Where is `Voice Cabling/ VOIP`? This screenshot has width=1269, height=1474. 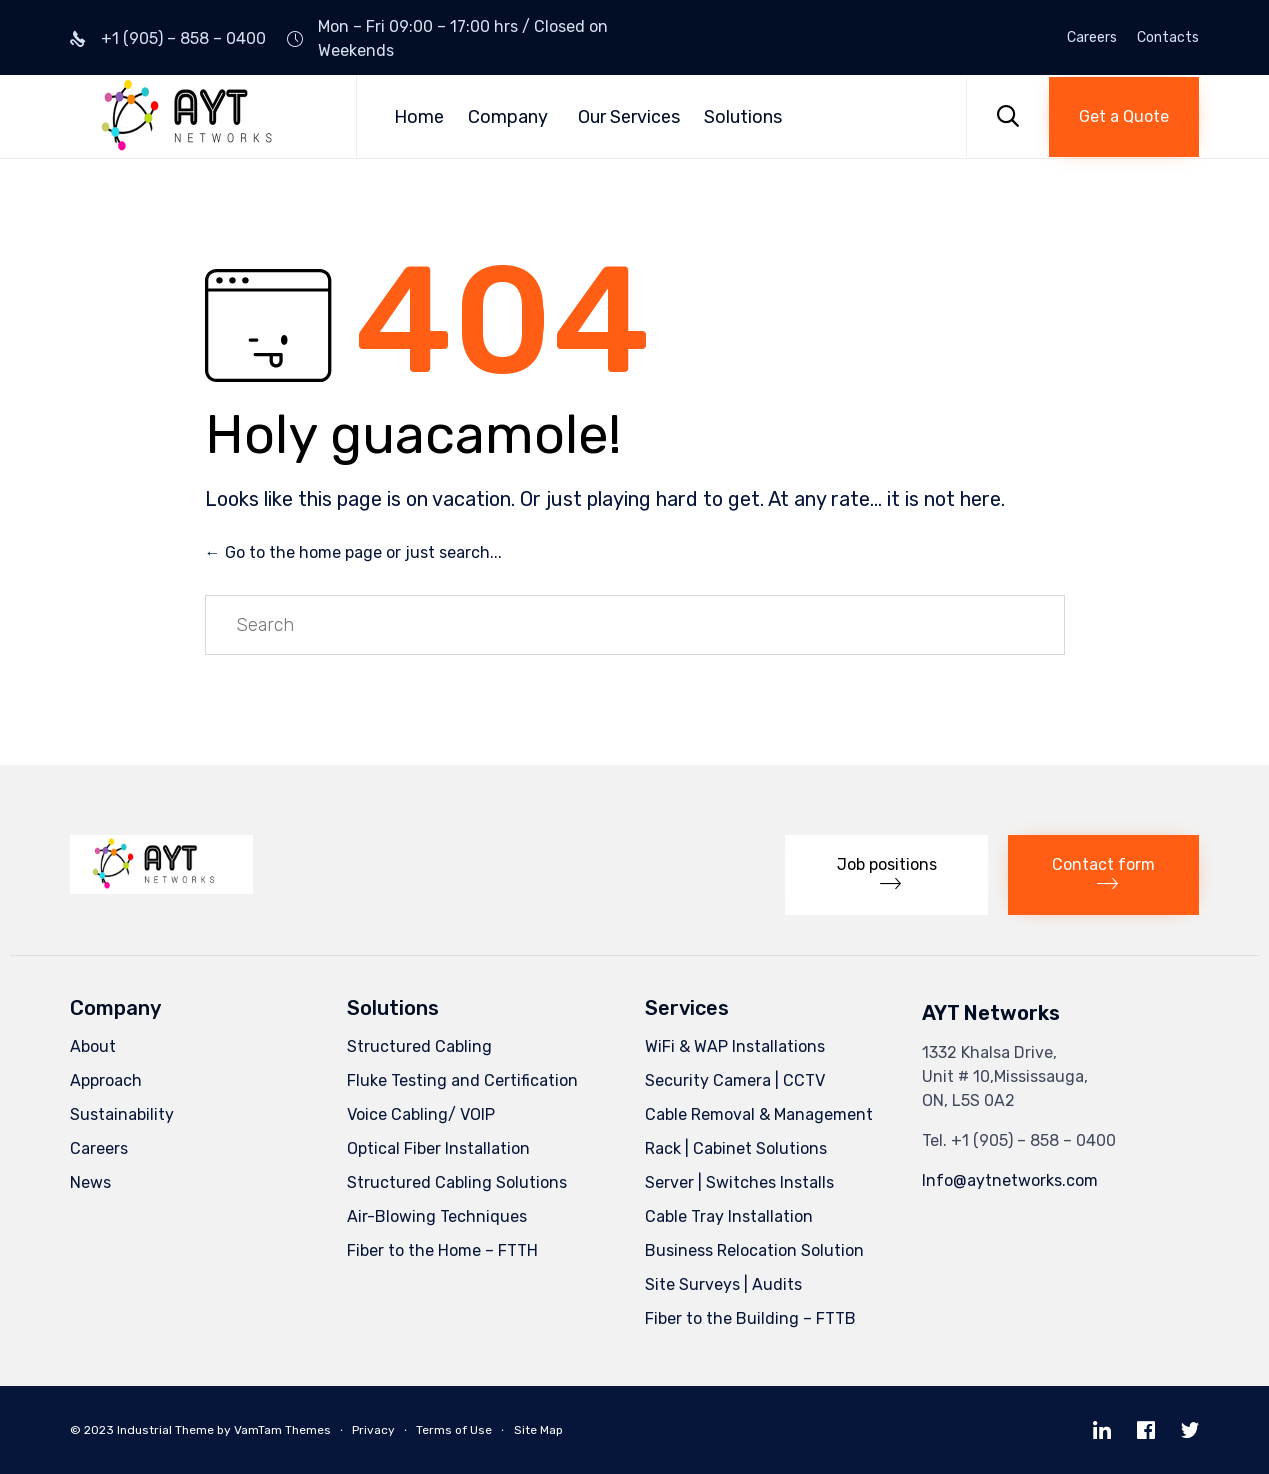
Voice Cabling/ VOIP is located at coordinates (421, 1114).